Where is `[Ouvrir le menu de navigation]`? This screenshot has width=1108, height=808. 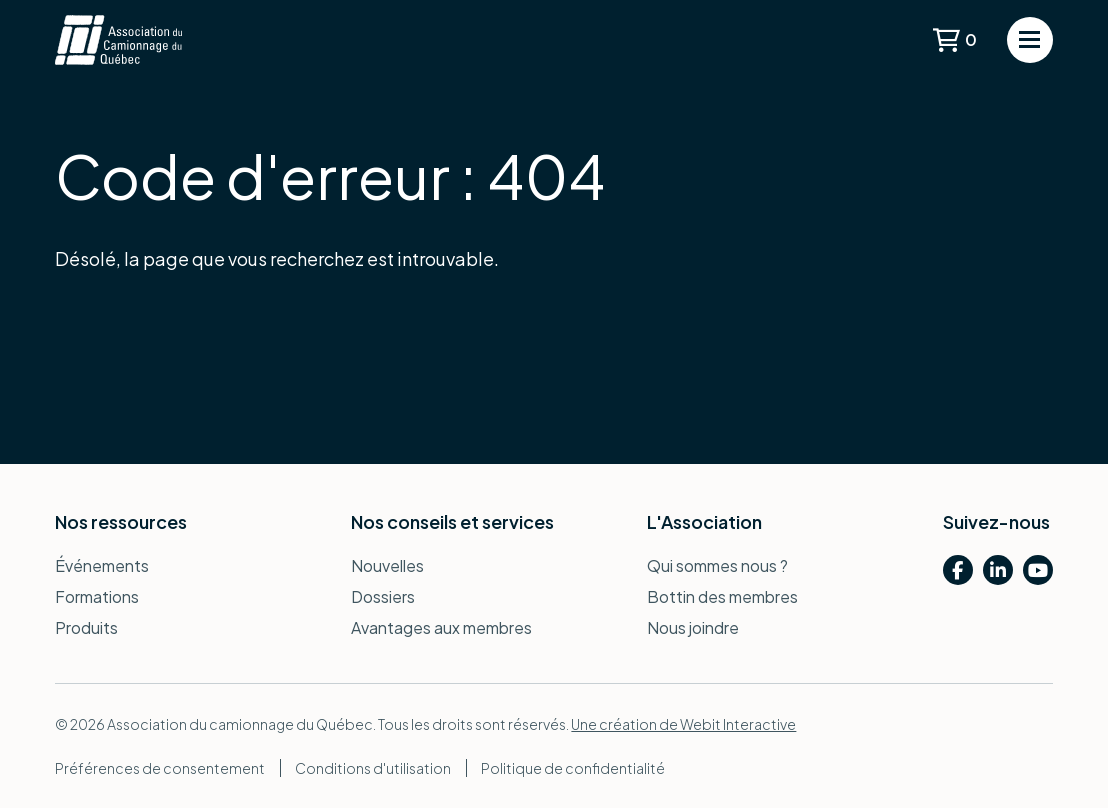
[Ouvrir le menu de navigation] is located at coordinates (1030, 40).